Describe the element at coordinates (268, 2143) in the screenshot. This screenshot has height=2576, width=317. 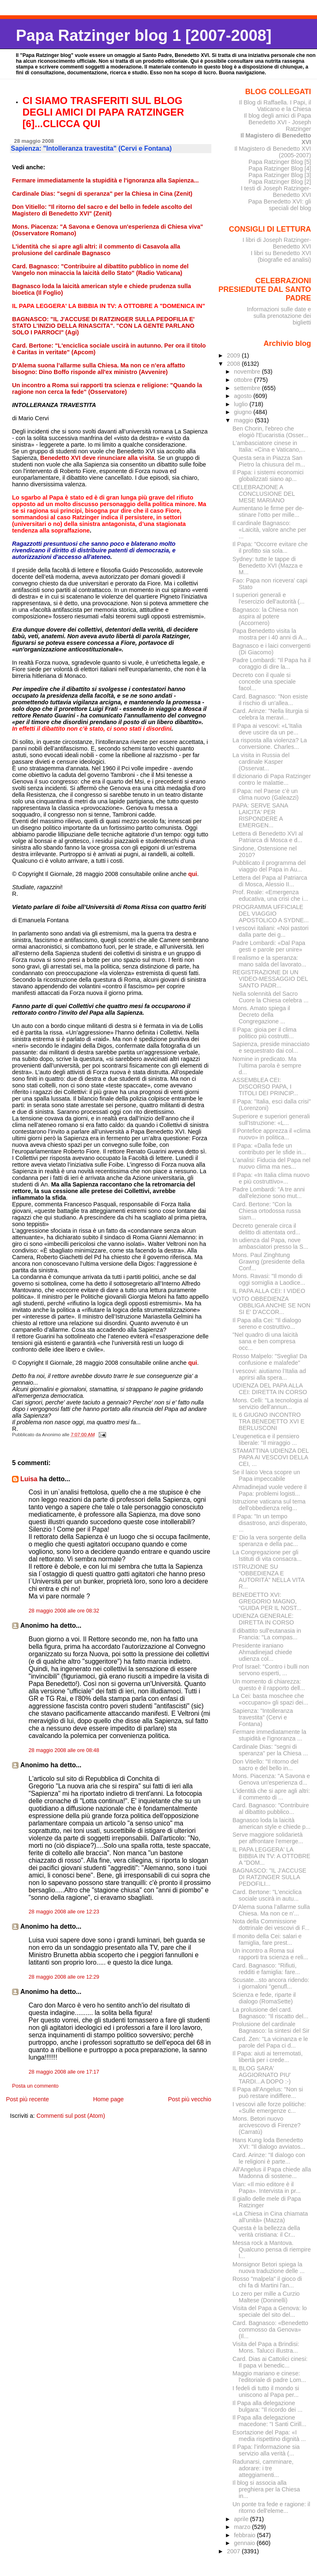
I see `Hans Kung loda Benedetto XVI: "Il dialogo avviatos...` at that location.